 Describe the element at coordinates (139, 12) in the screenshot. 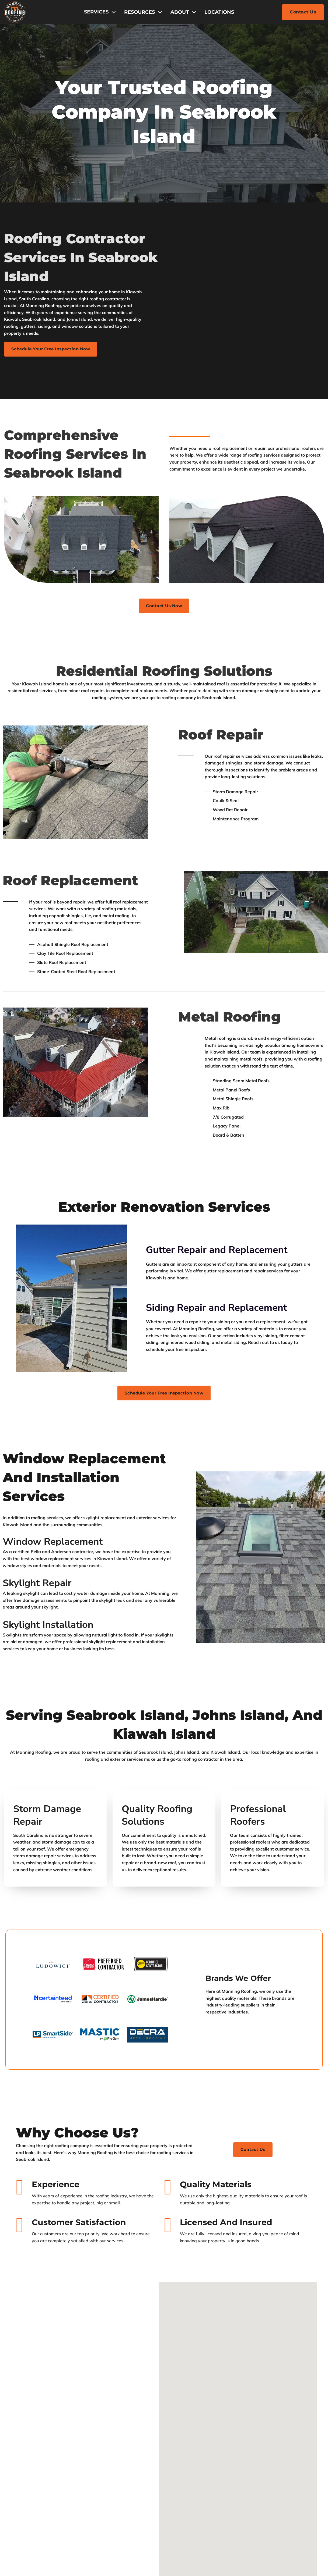

I see `Resources` at that location.